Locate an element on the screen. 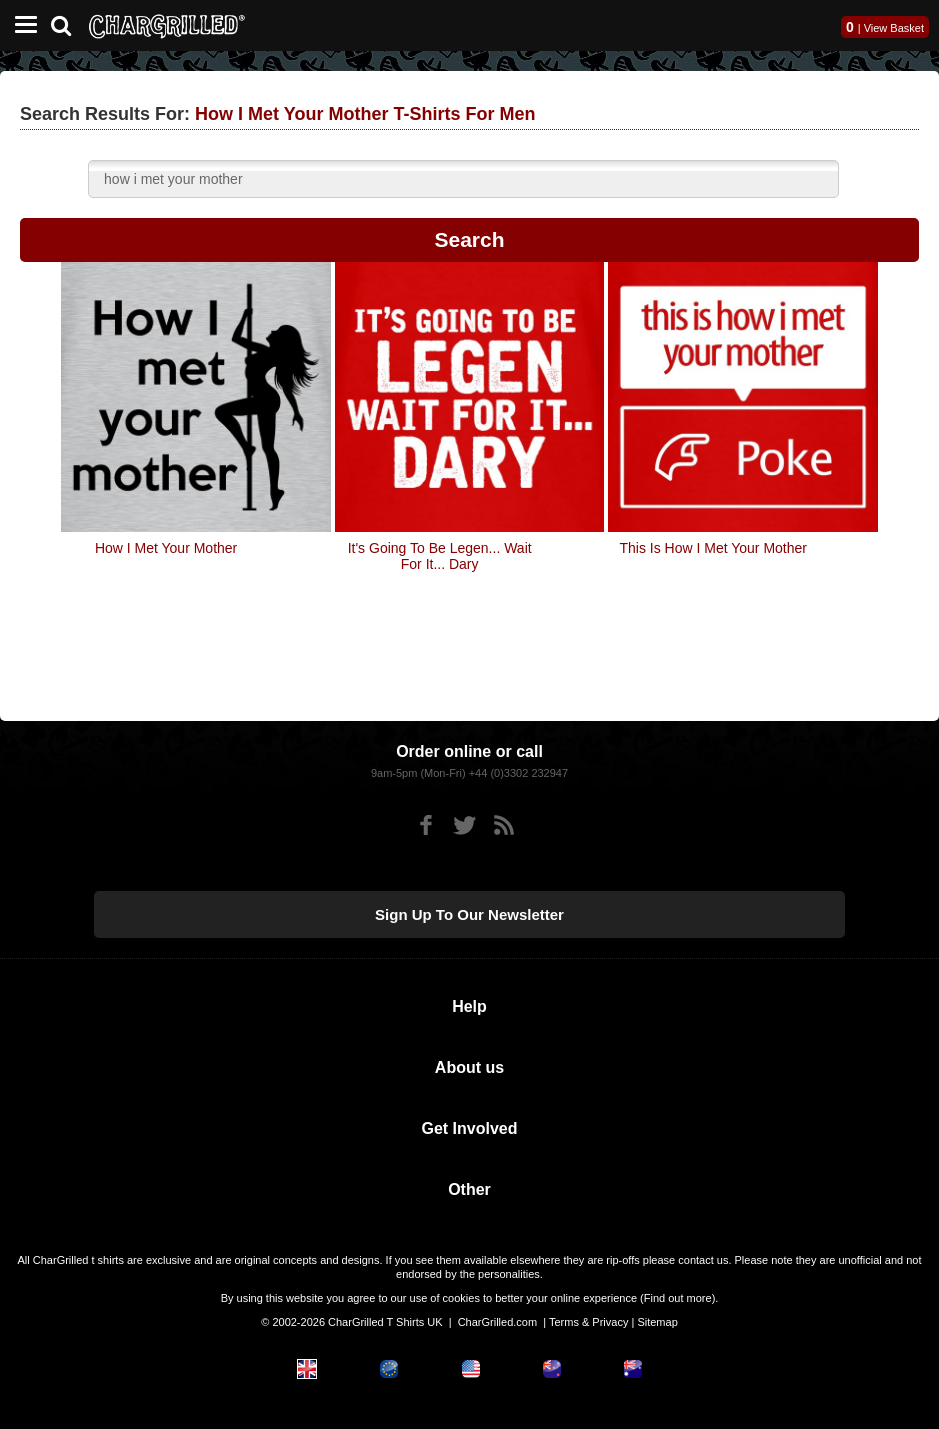 This screenshot has width=939, height=1429. Sitemap is located at coordinates (657, 1322).